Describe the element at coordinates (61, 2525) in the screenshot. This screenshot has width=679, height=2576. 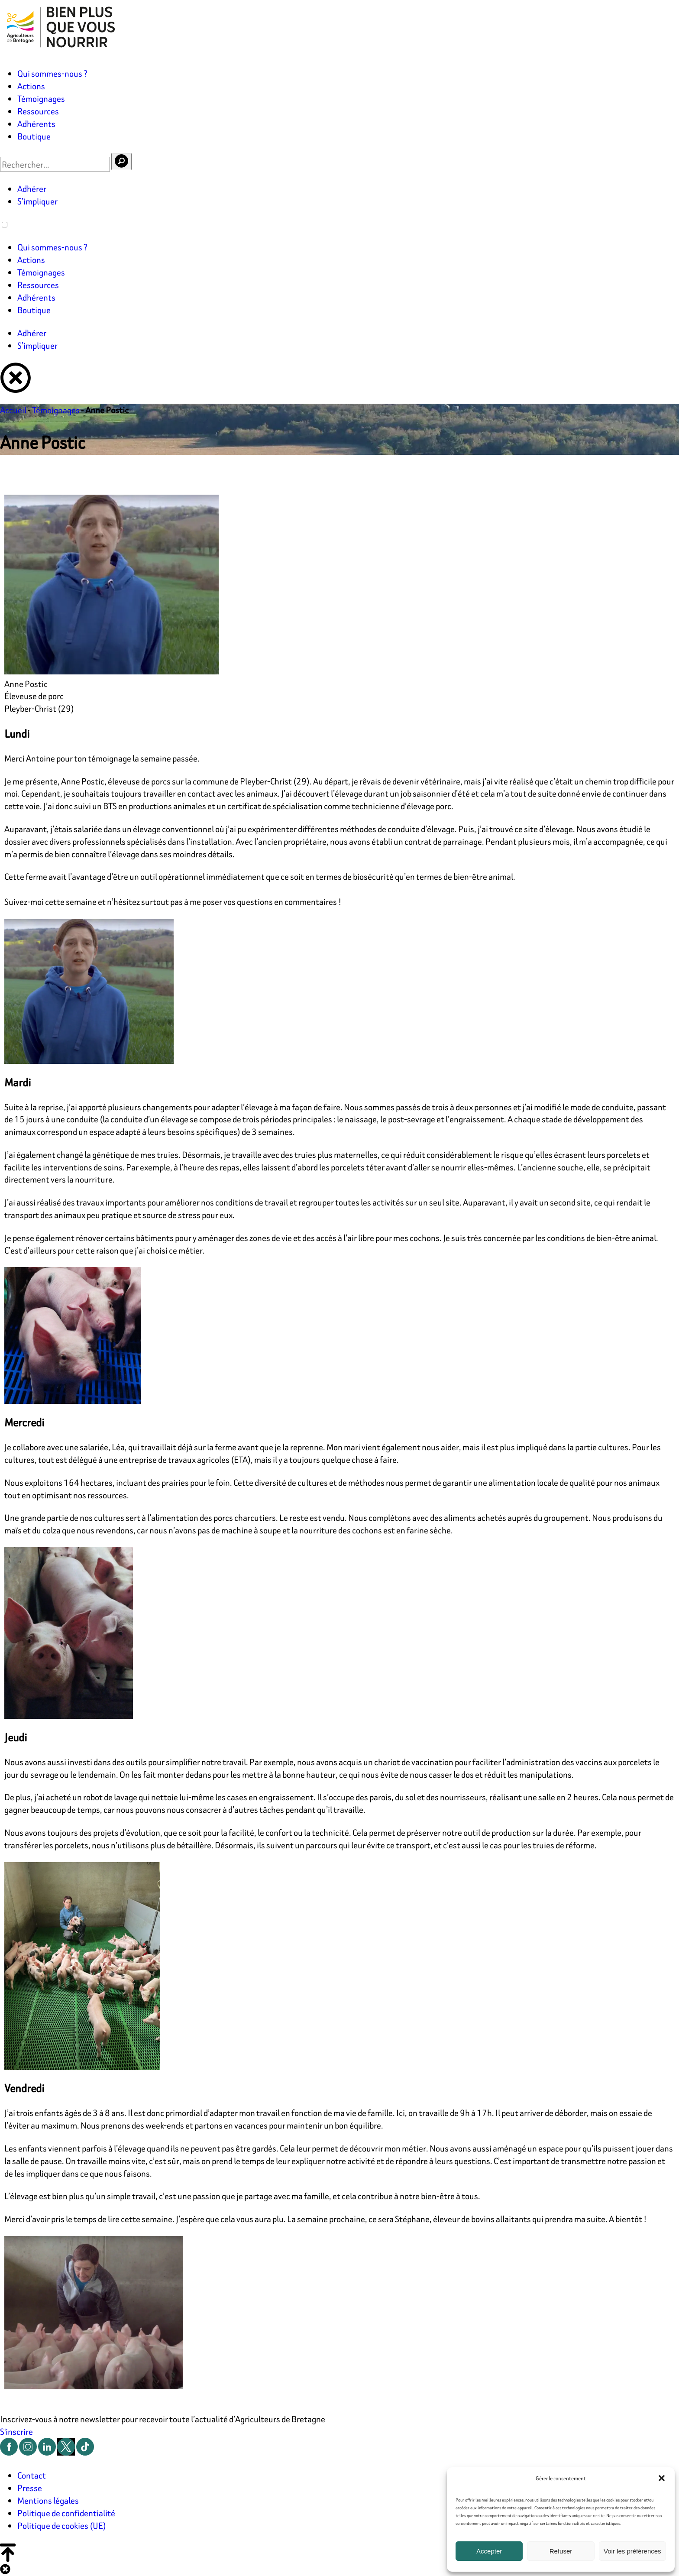
I see `Politique de cookies (UE)` at that location.